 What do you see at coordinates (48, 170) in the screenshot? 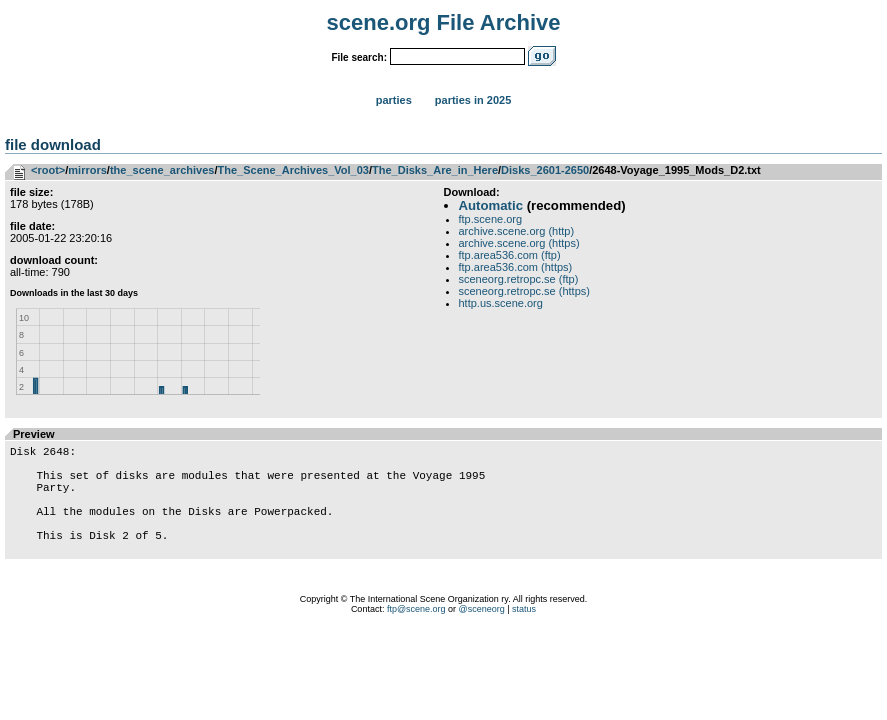
I see `<root>` at bounding box center [48, 170].